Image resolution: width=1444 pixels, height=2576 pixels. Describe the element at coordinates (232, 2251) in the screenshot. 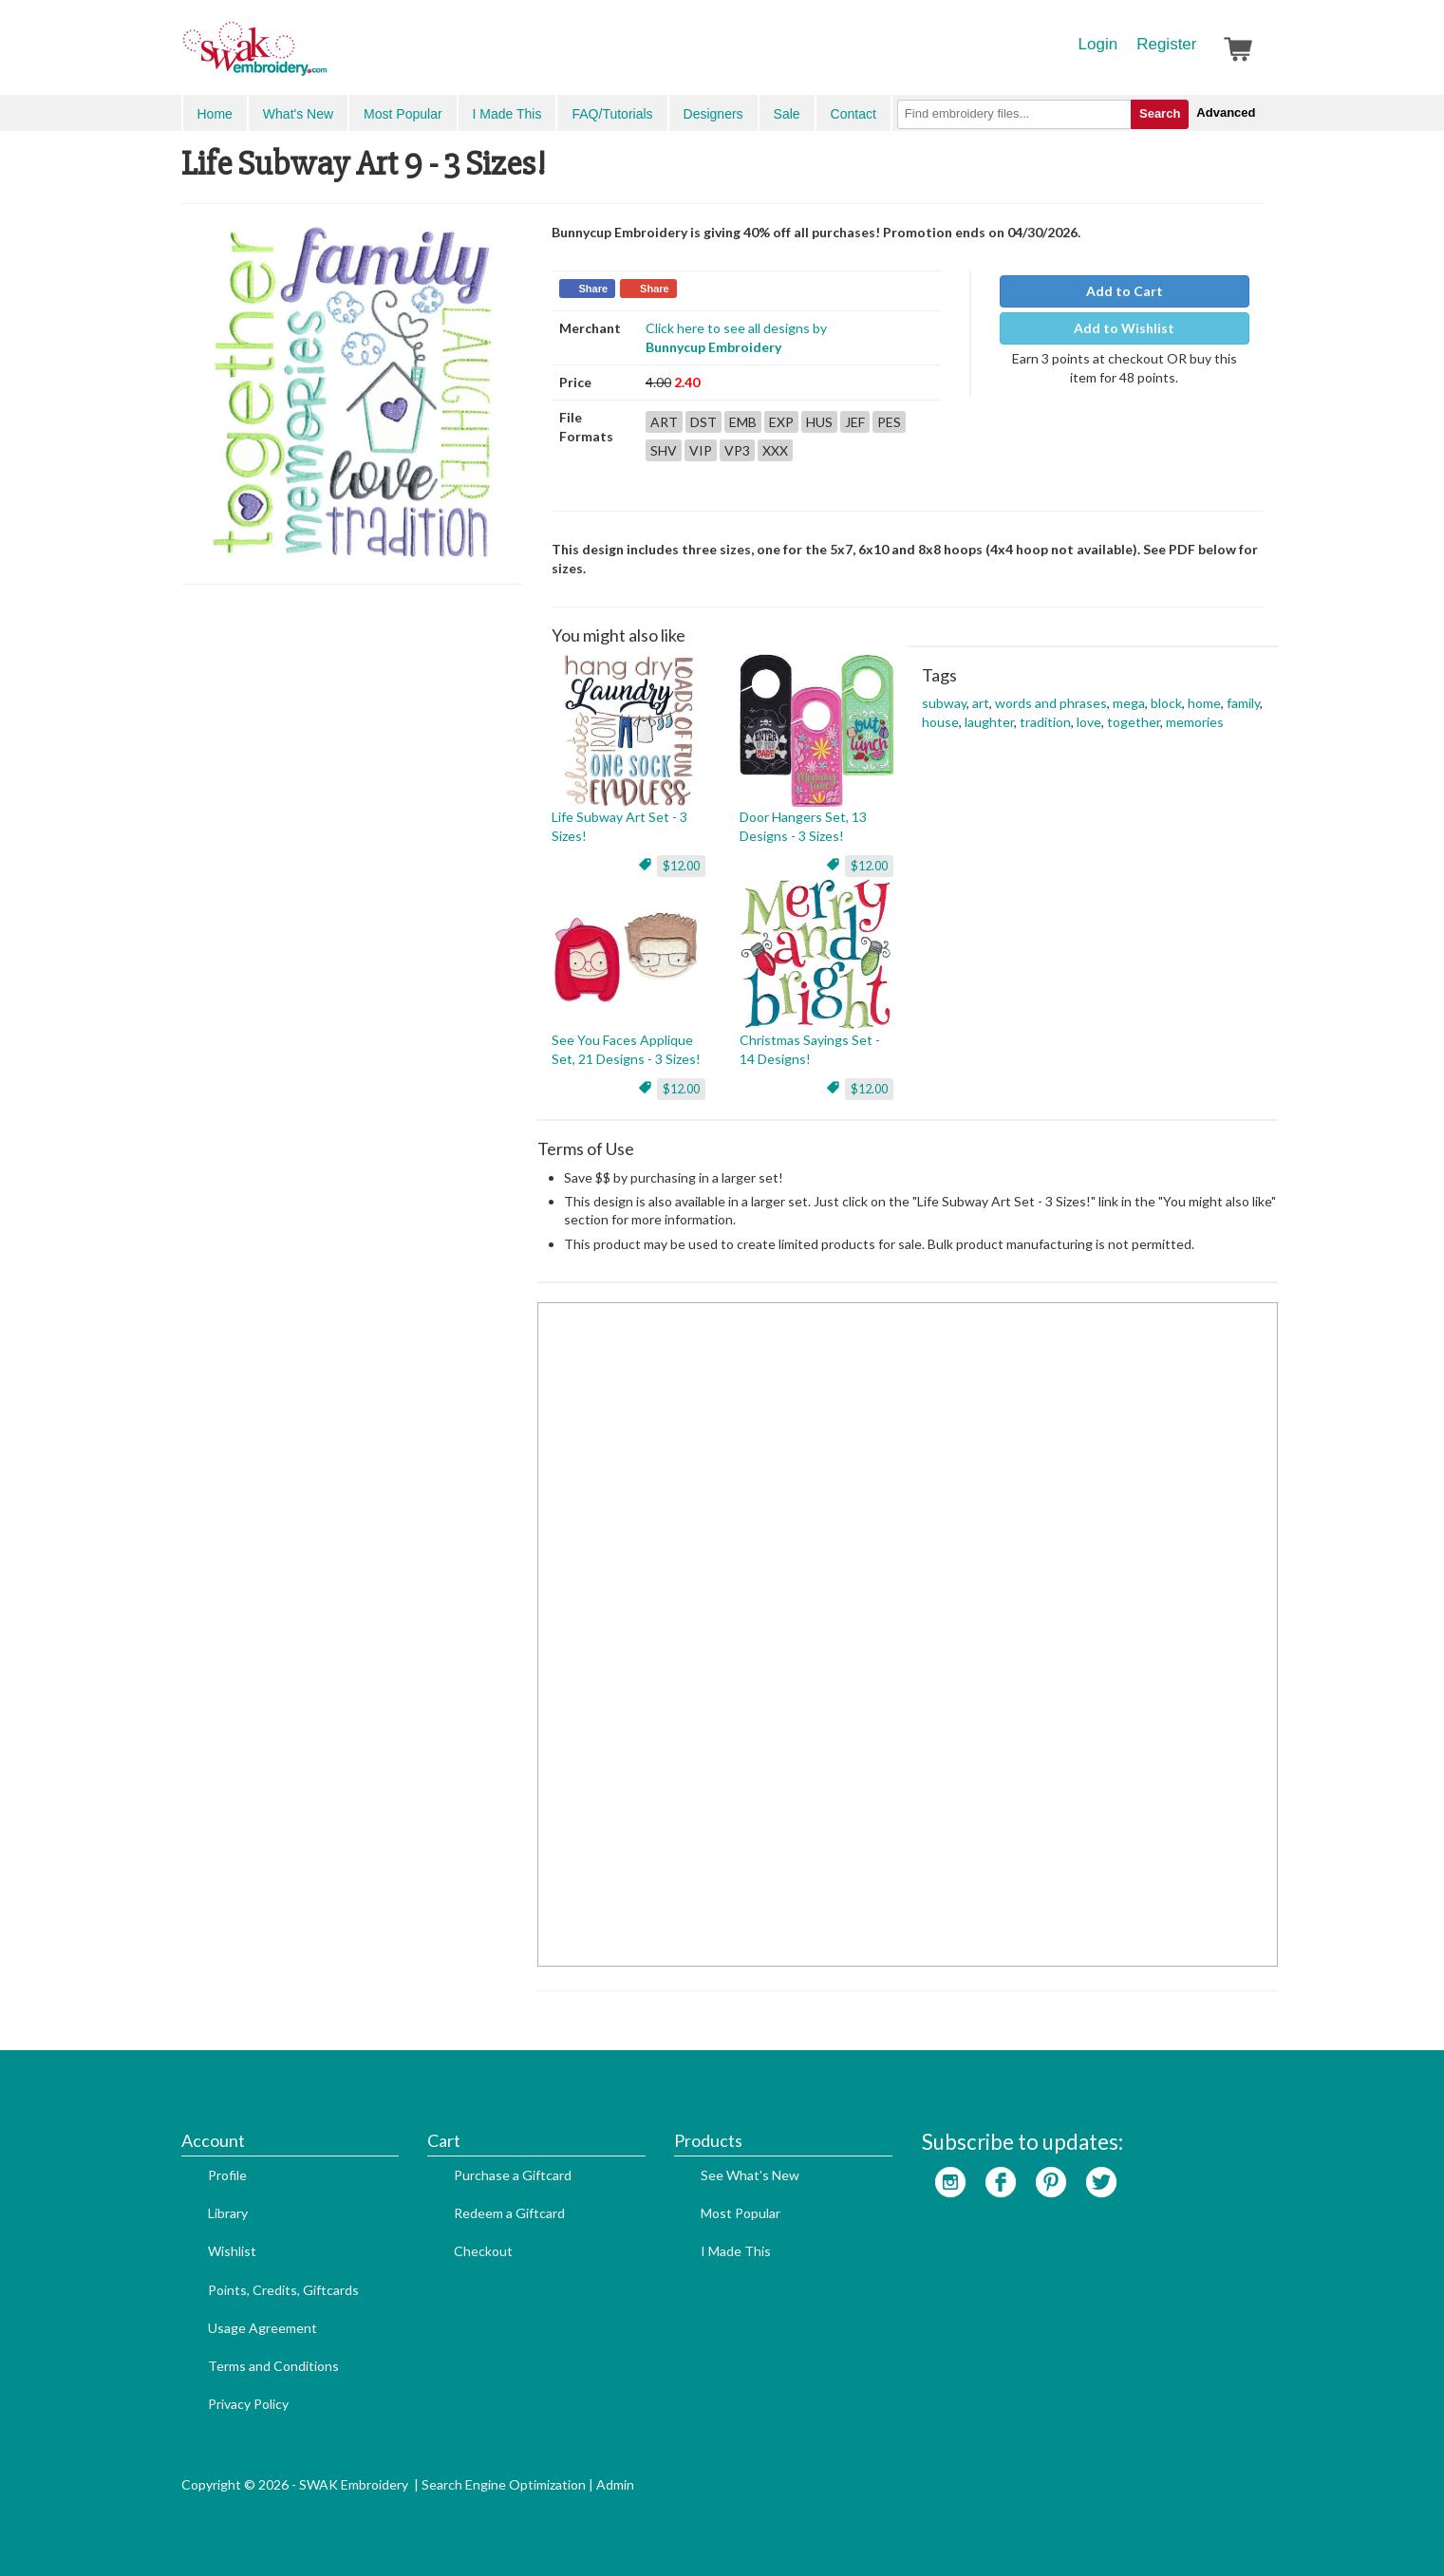

I see `Wishlist` at that location.